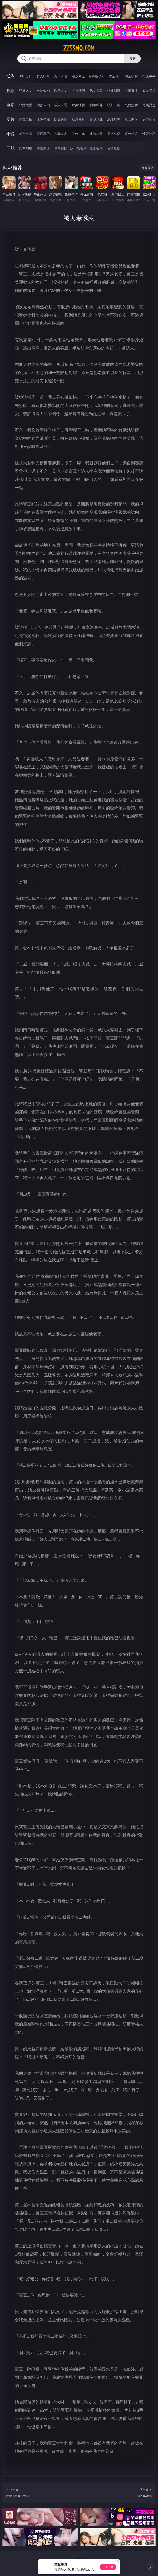 The width and height of the screenshot is (158, 2576). What do you see at coordinates (78, 90) in the screenshot?
I see `３Ｄ动画` at bounding box center [78, 90].